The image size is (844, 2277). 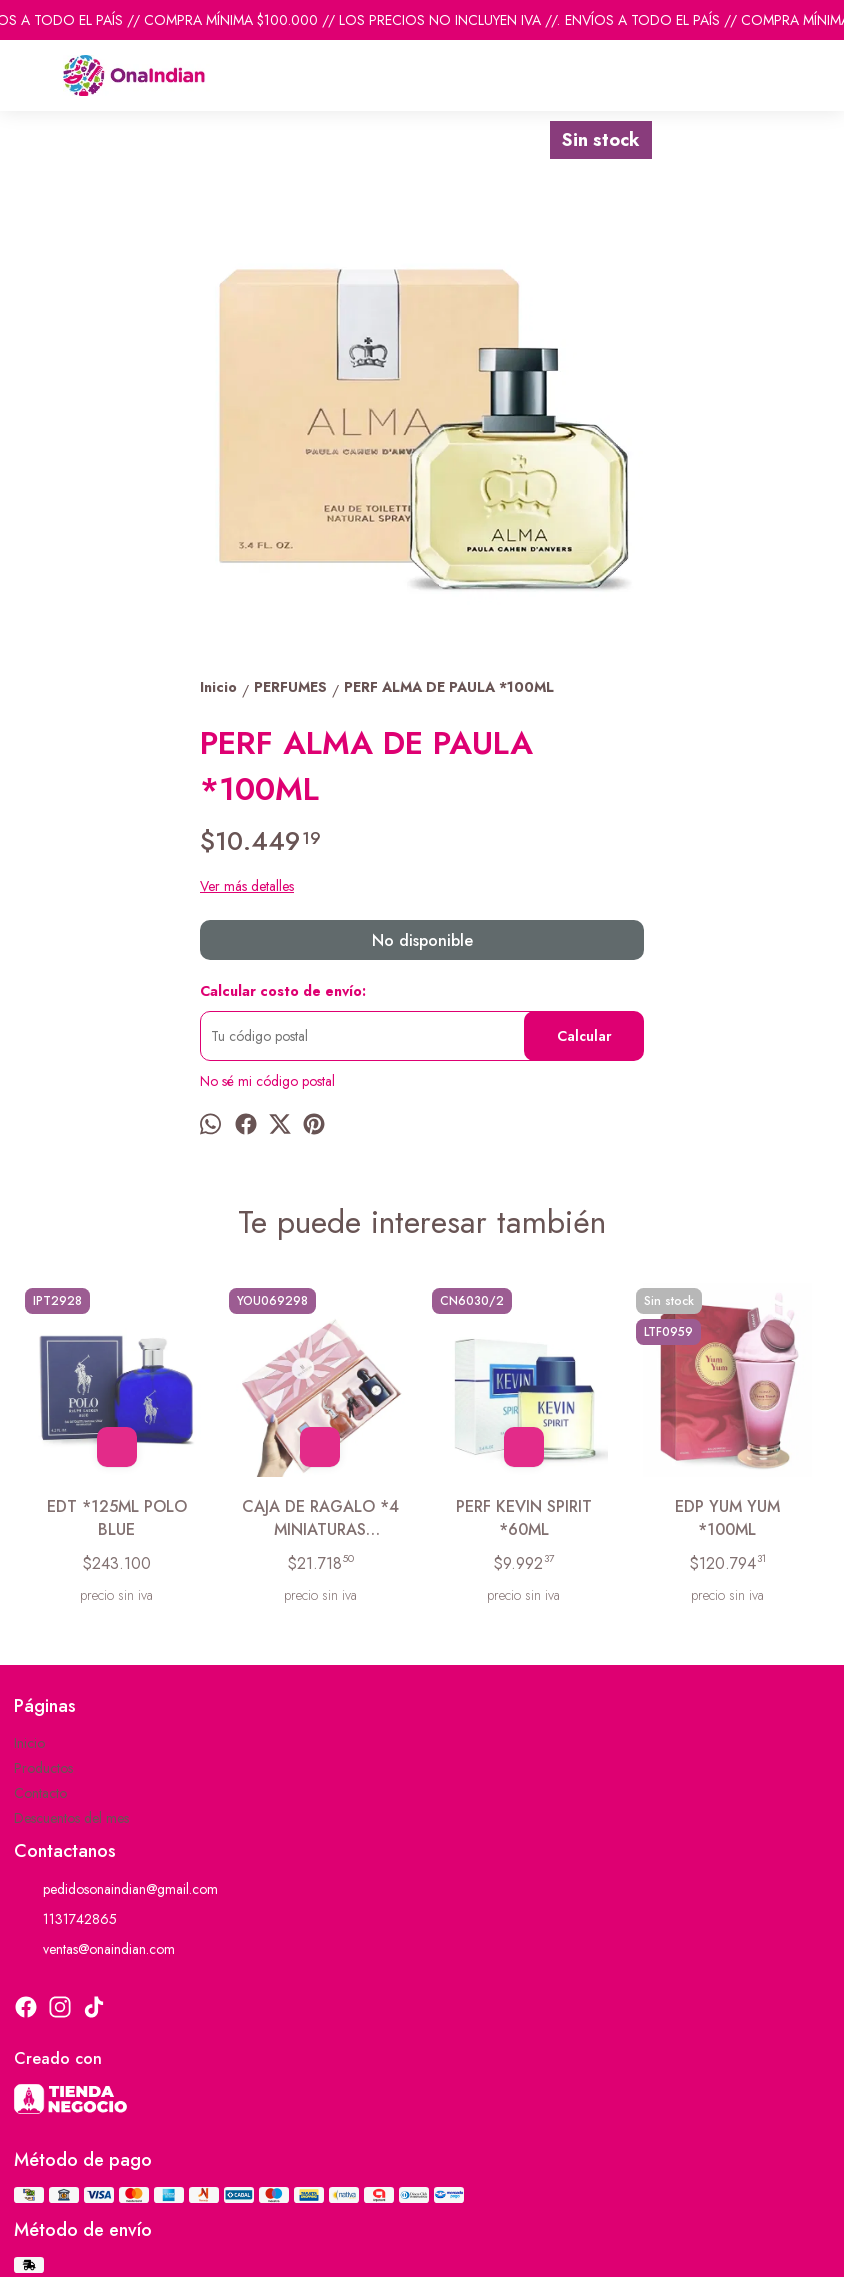 What do you see at coordinates (43, 1768) in the screenshot?
I see `Productos` at bounding box center [43, 1768].